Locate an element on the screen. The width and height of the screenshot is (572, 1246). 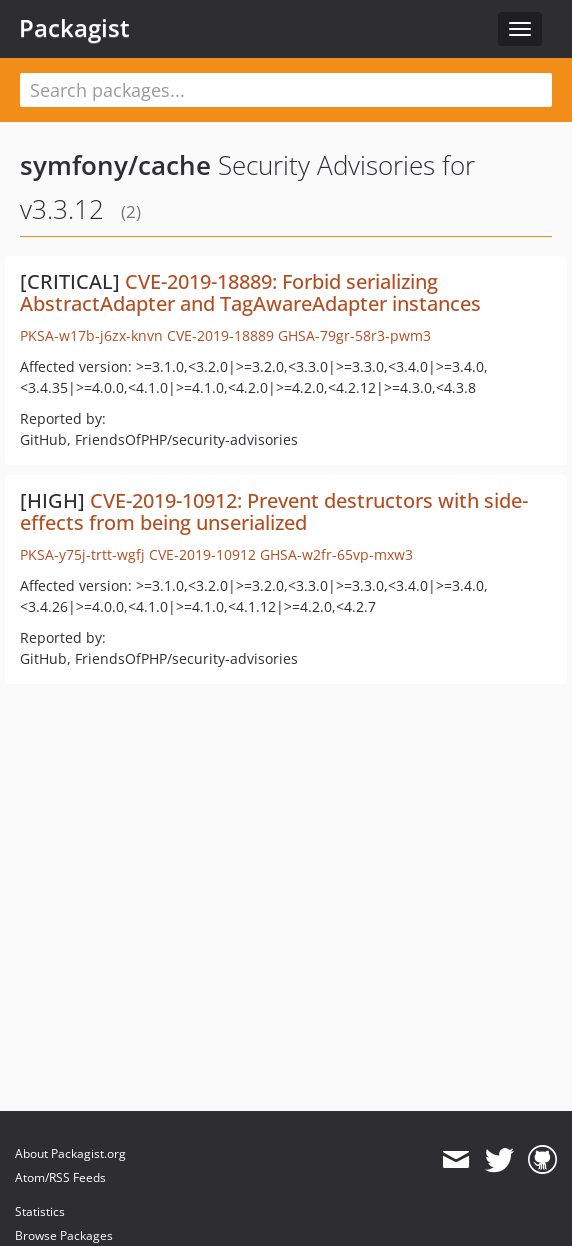
CVE-2019-10912 is located at coordinates (202, 554).